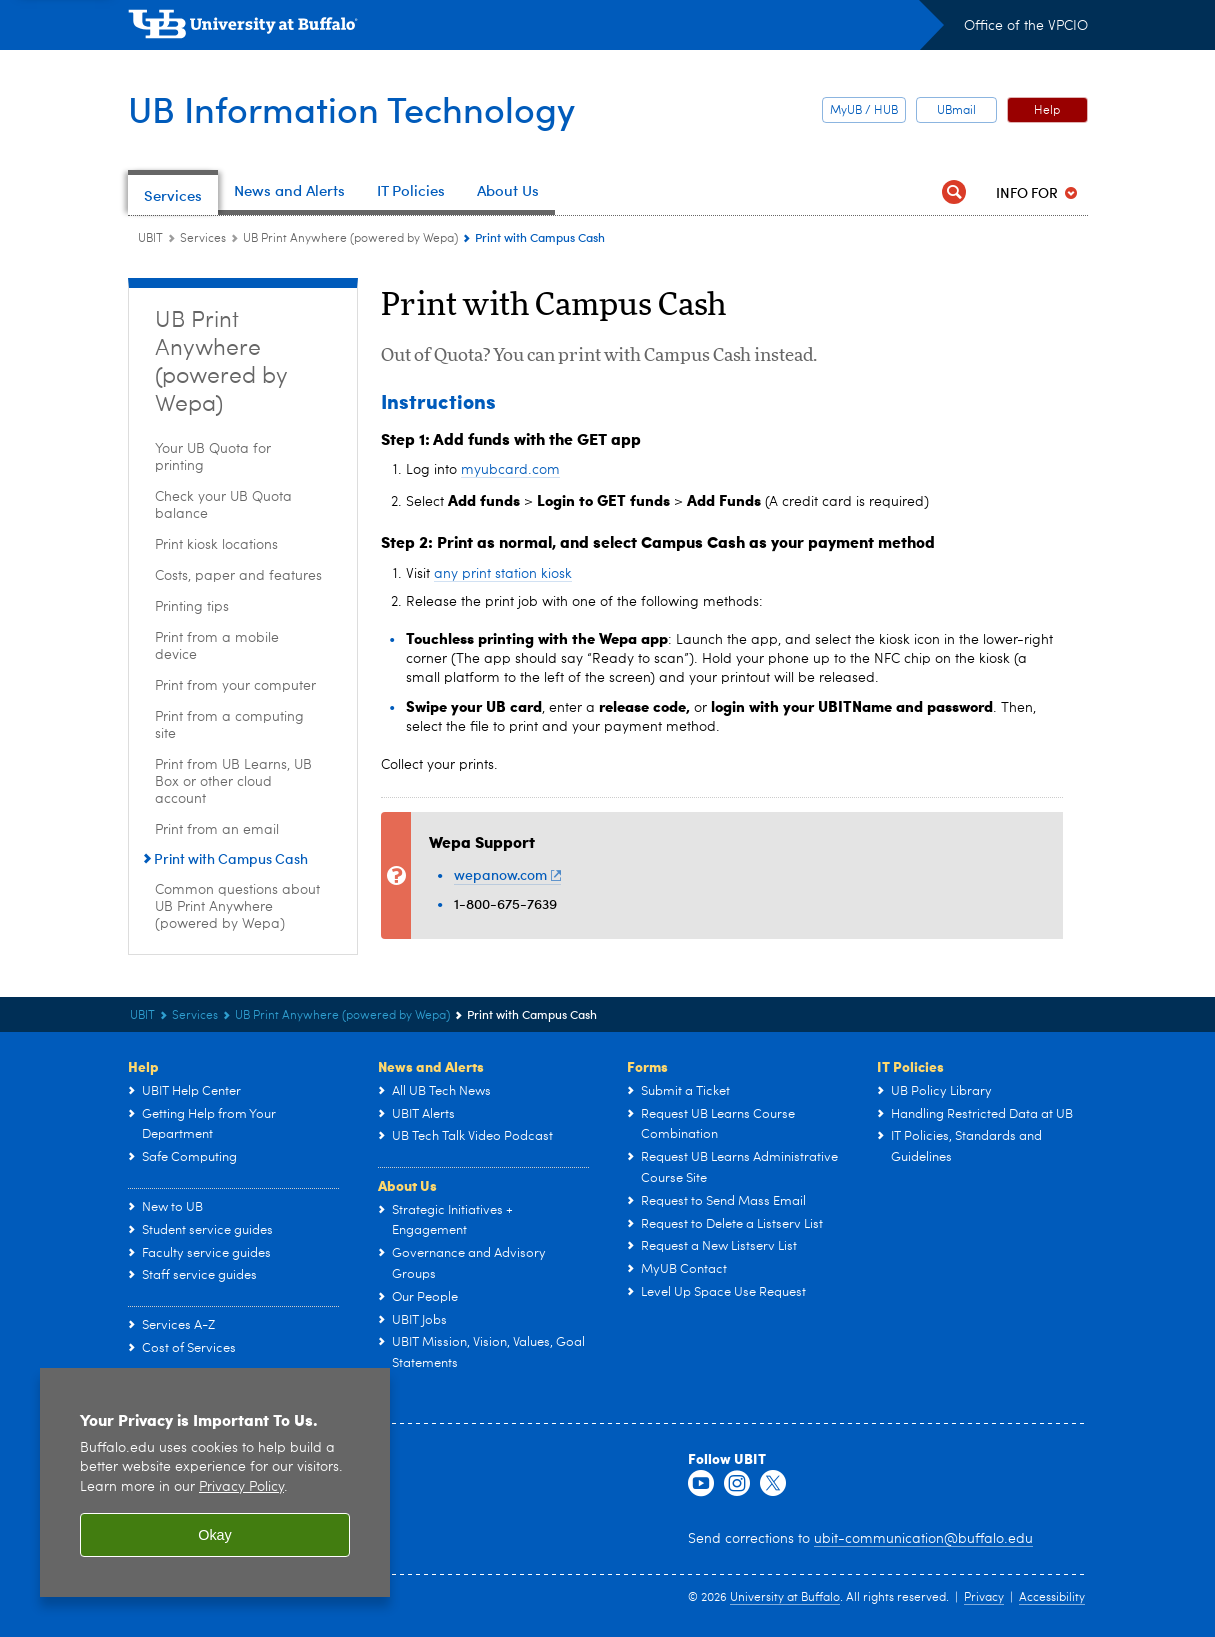 This screenshot has height=1637, width=1215. What do you see at coordinates (217, 646) in the screenshot?
I see `Print from a mobile device [UB Print Anywhere (powered by Wepa):Print from a mobile device]` at bounding box center [217, 646].